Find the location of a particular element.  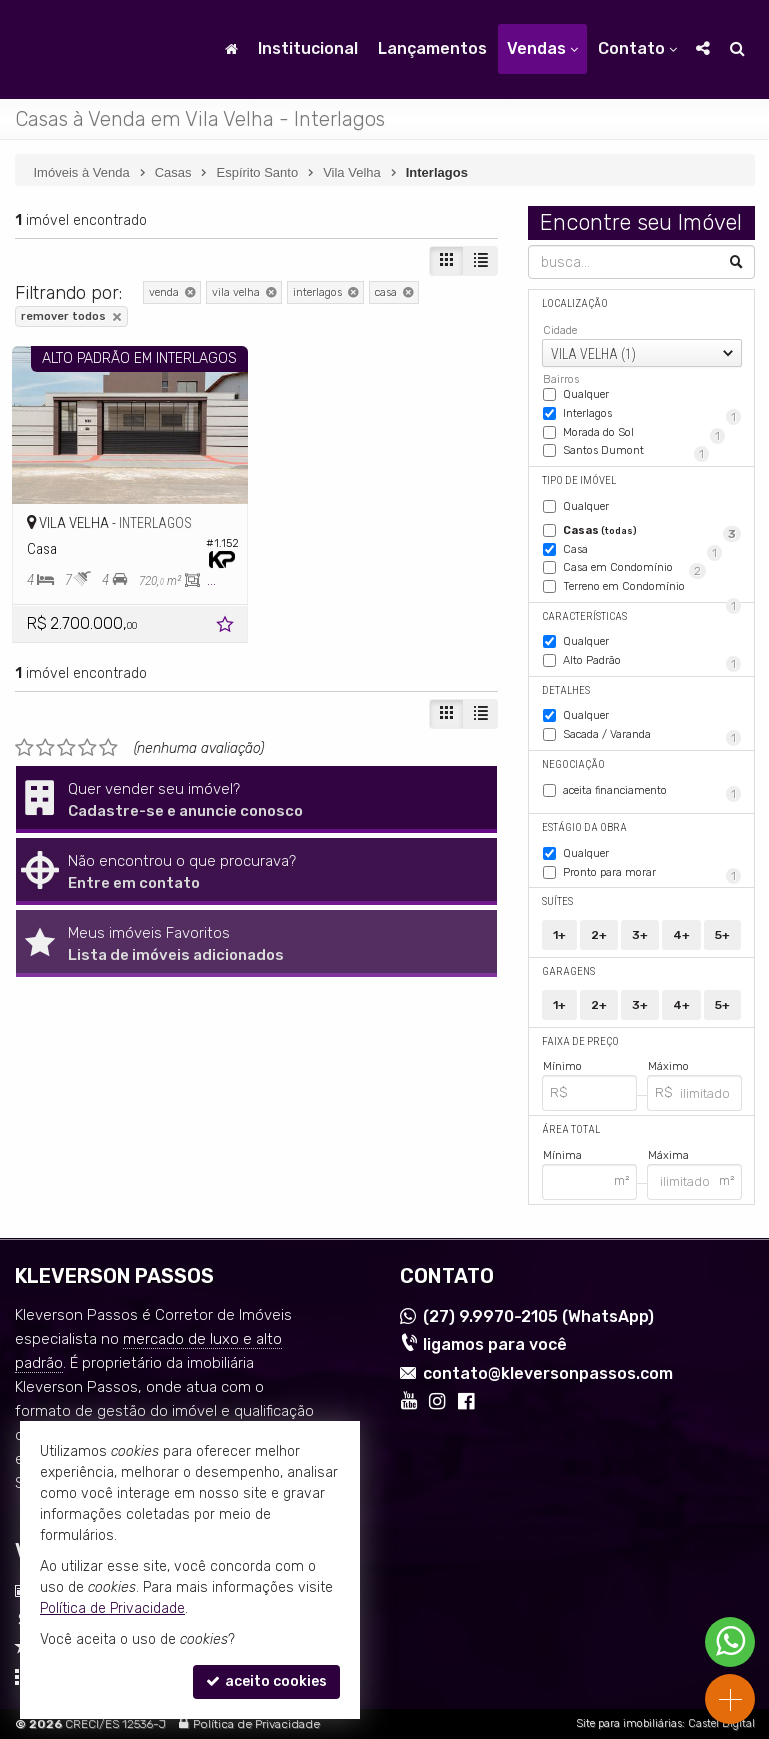

2+ is located at coordinates (599, 935).